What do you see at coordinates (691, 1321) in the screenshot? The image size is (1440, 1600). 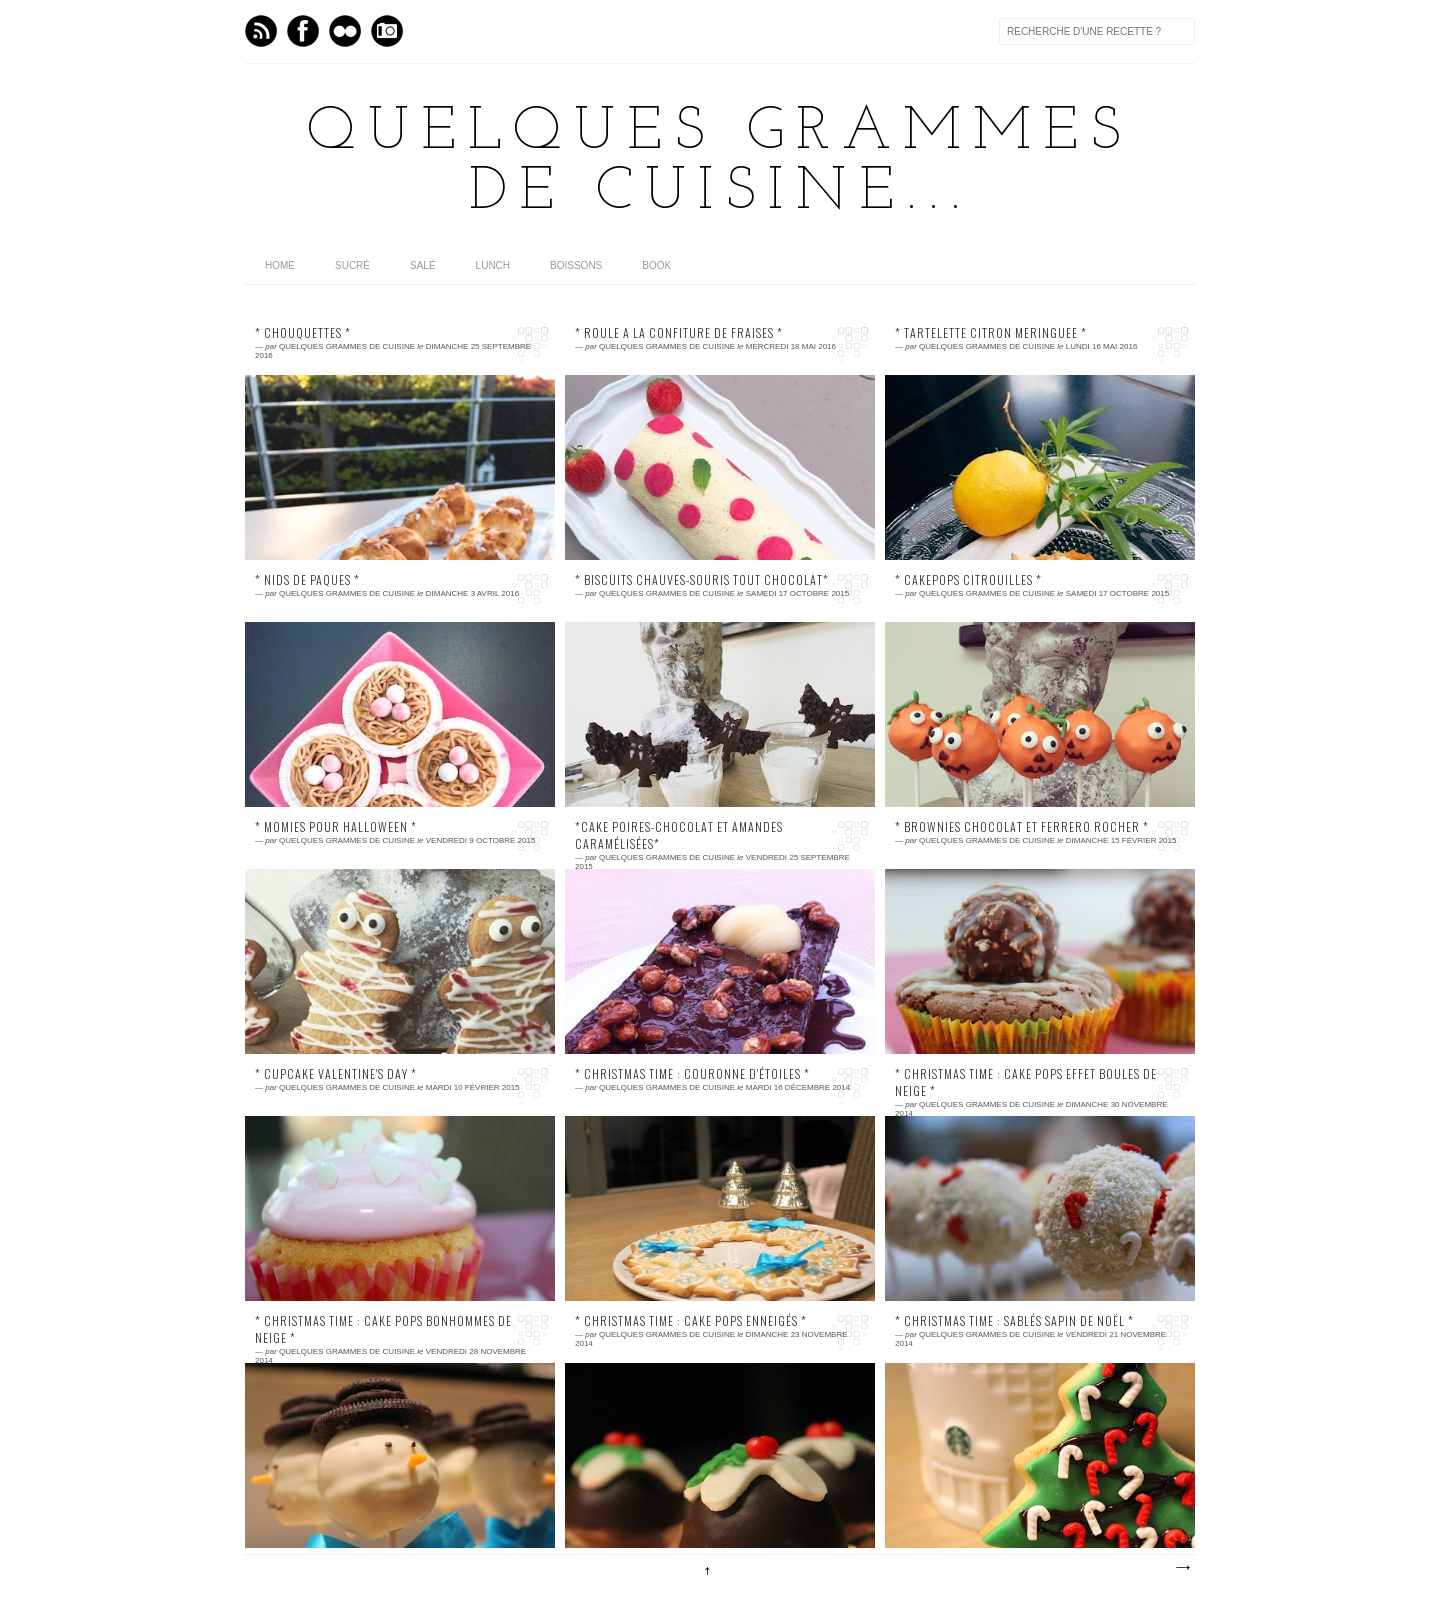 I see `* CHRISTMAS TIME : cake pops enneigés *` at bounding box center [691, 1321].